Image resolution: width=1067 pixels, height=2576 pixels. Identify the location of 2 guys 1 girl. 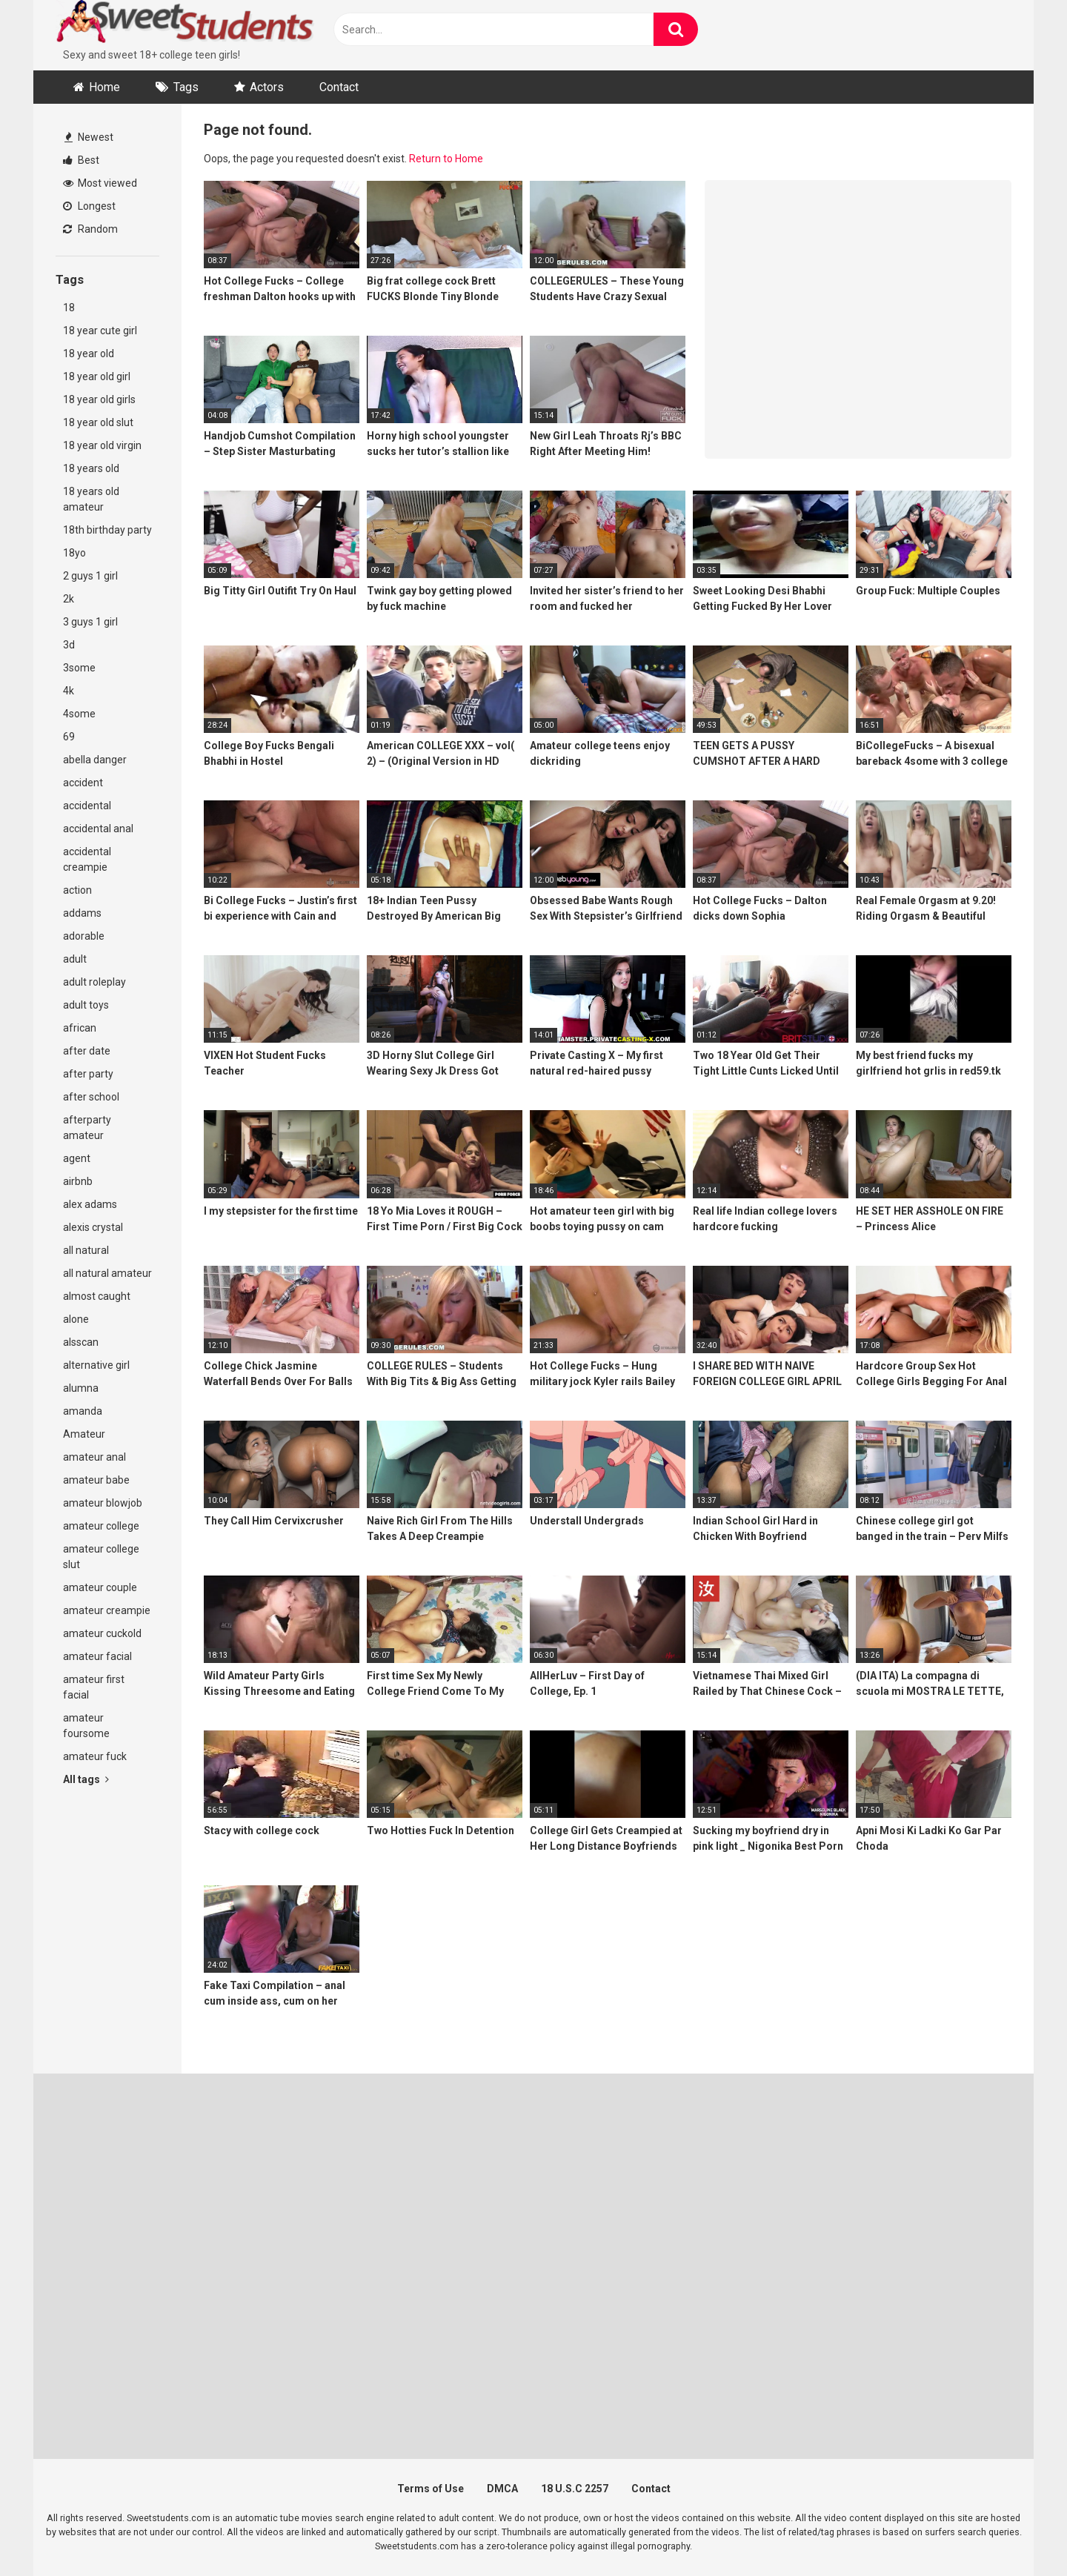
(90, 576).